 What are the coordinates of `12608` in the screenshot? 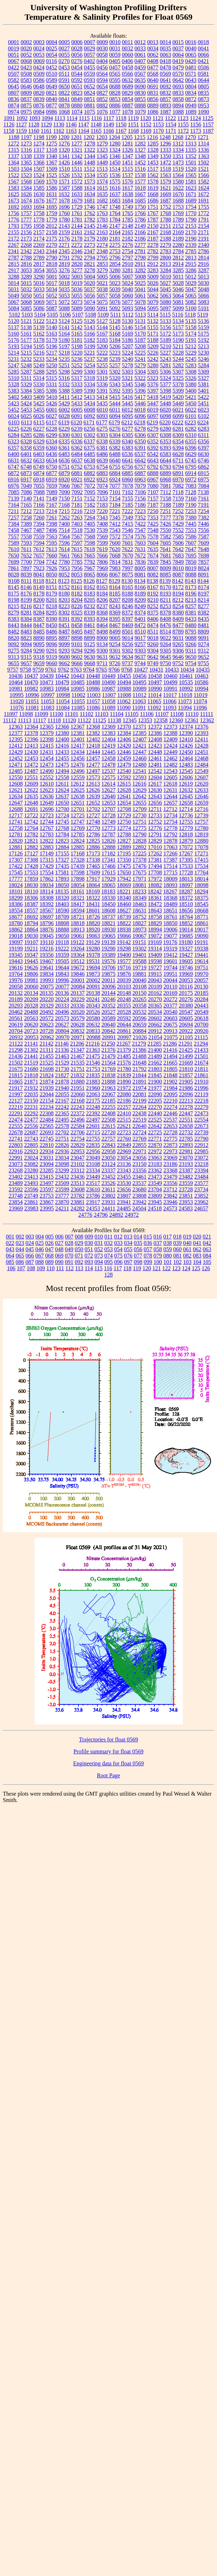 It's located at (16, 784).